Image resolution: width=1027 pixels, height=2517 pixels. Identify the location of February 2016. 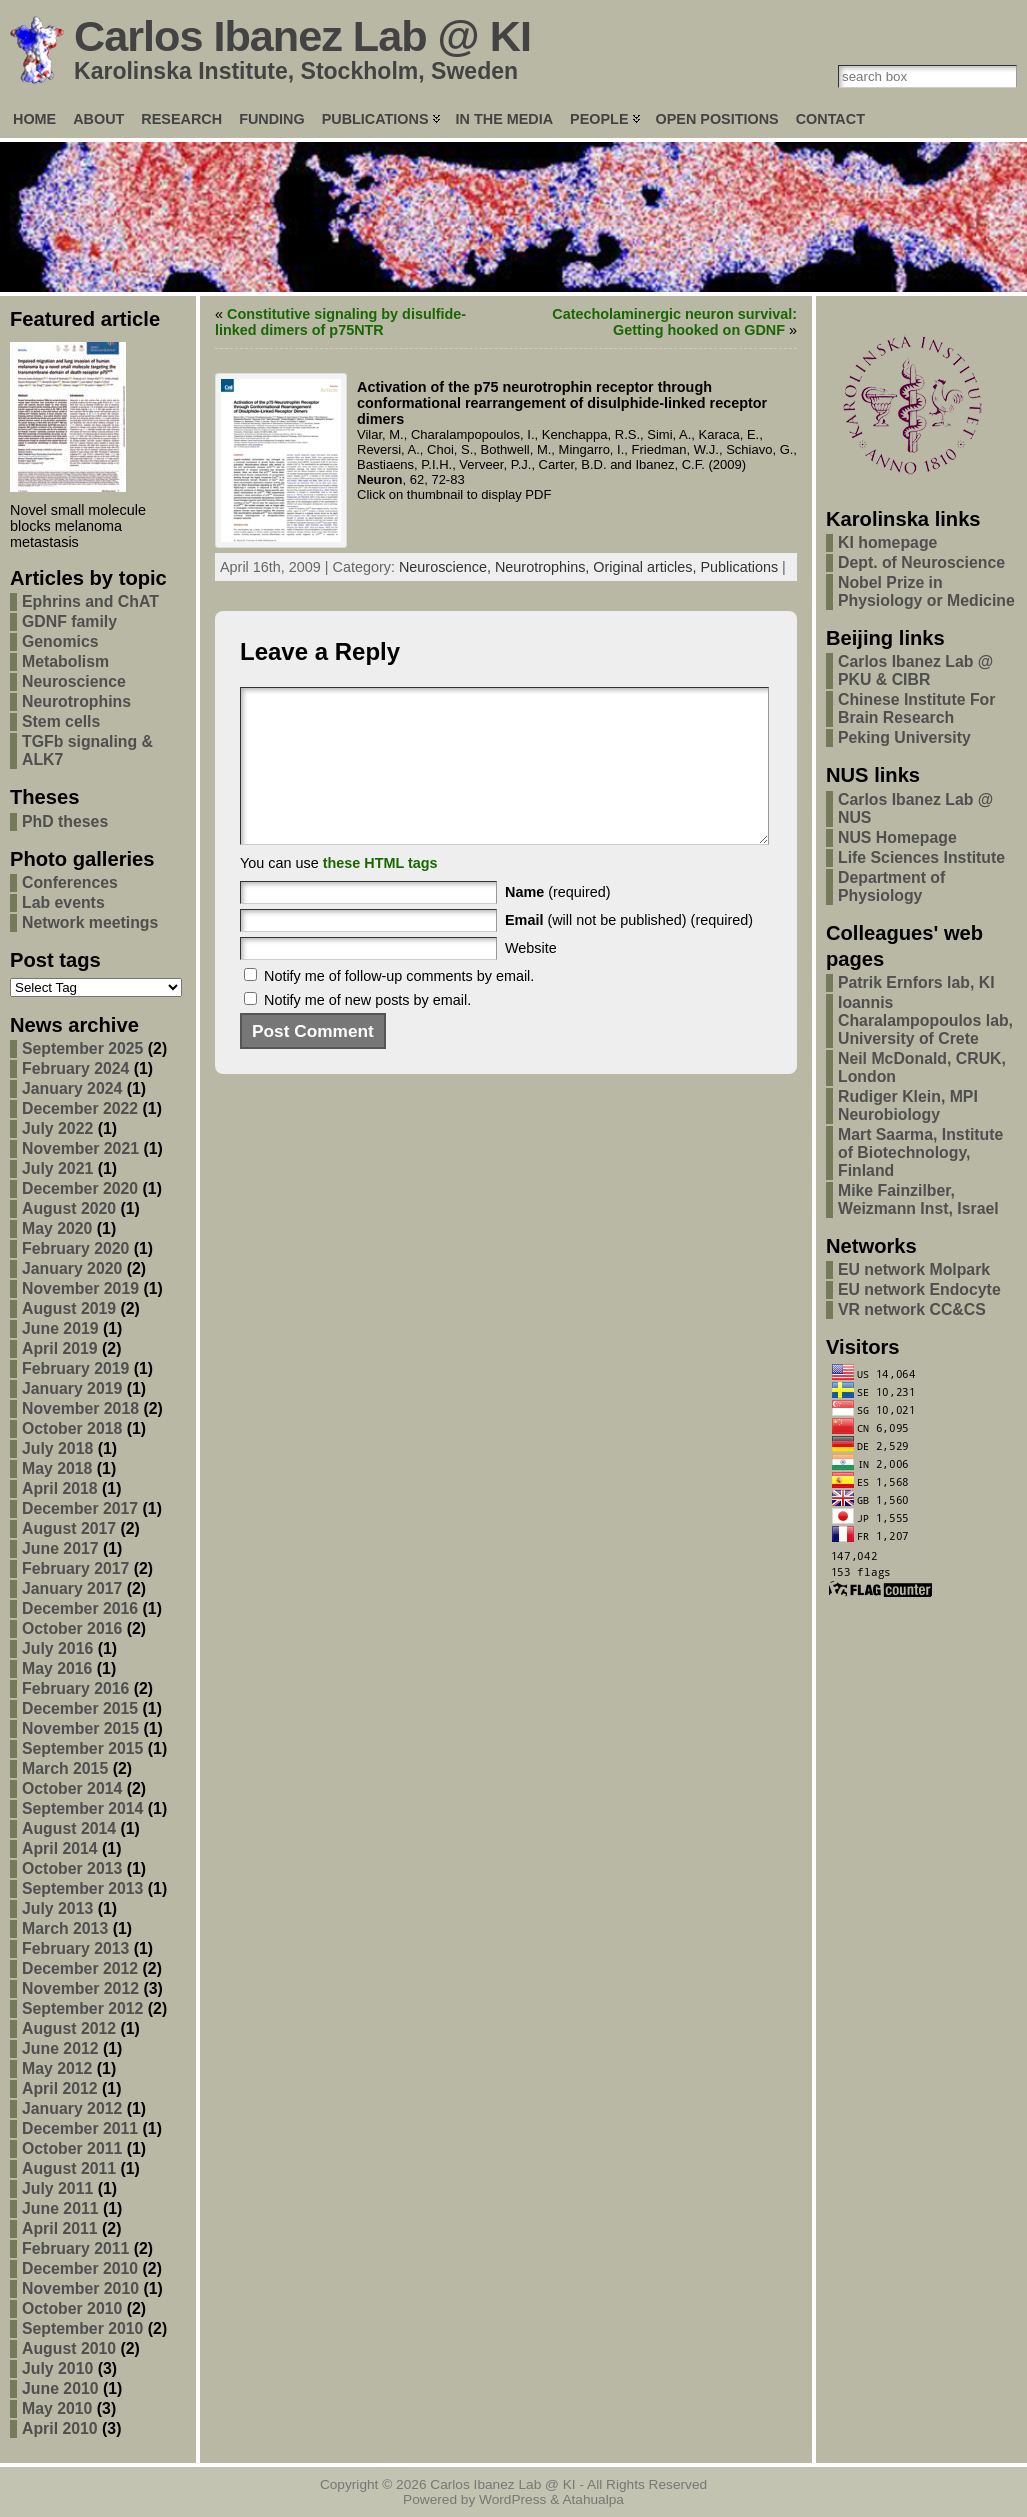
(75, 1688).